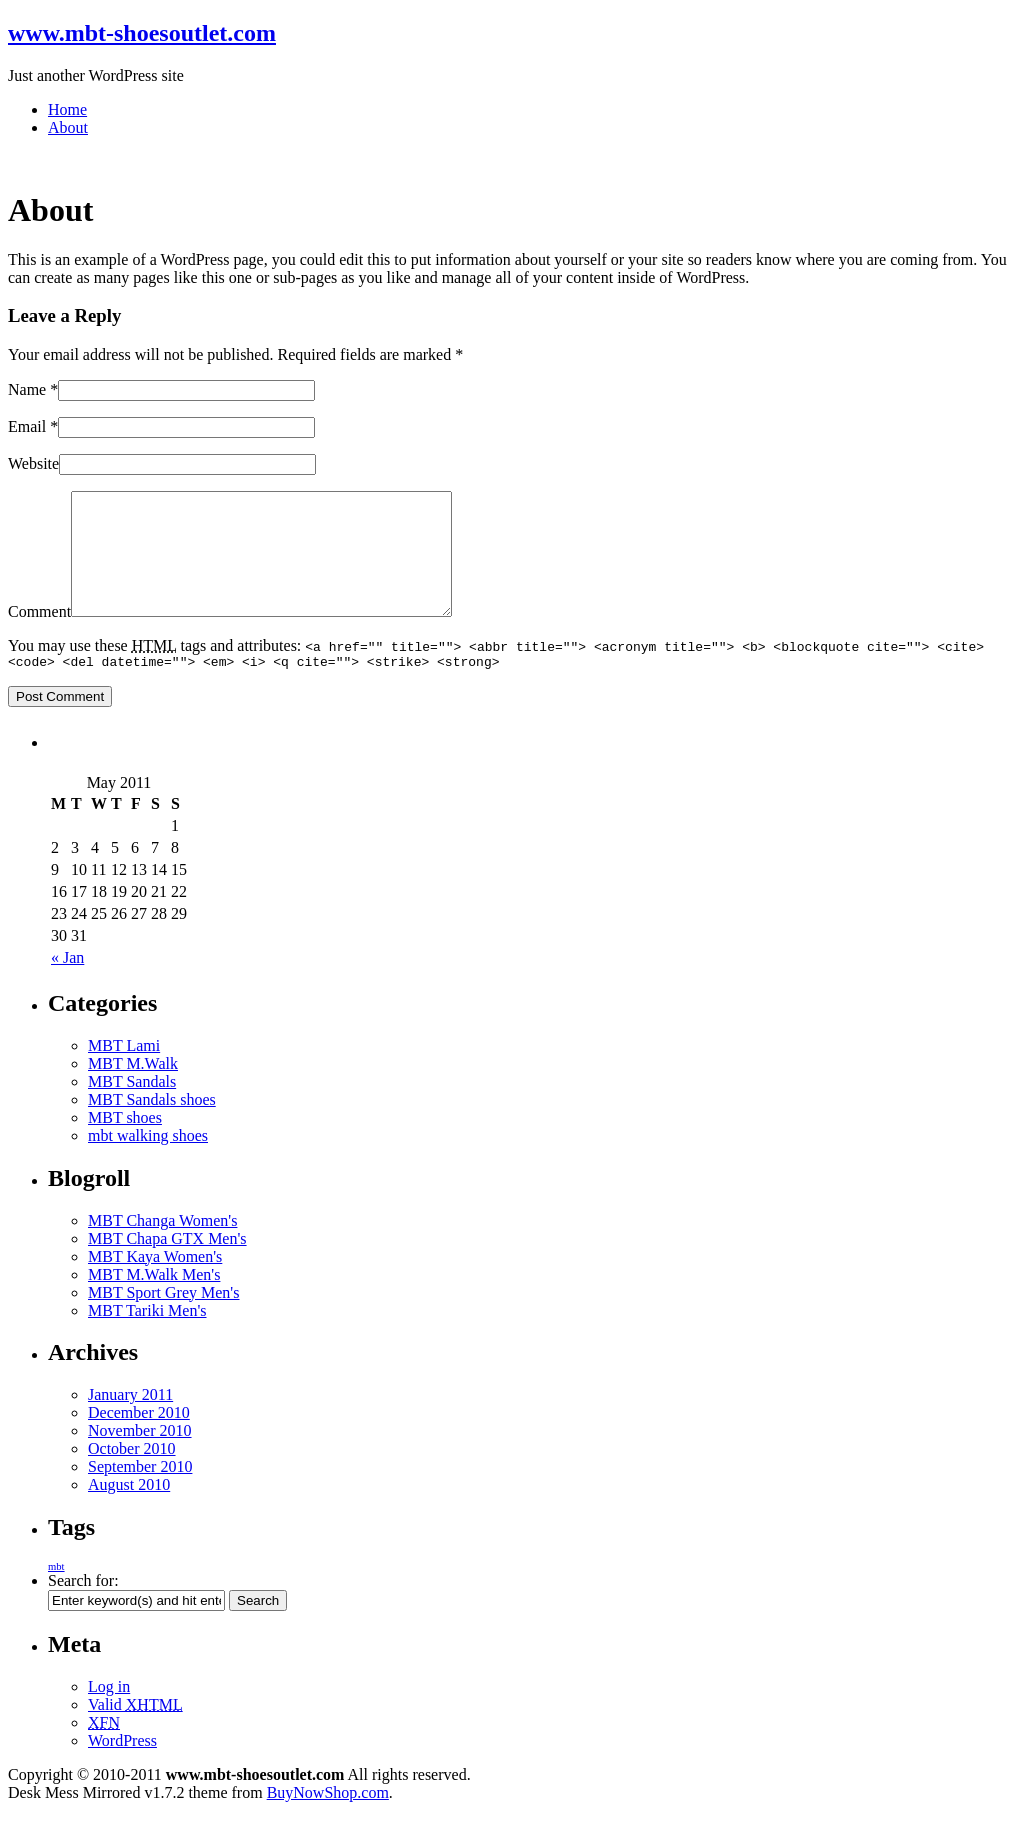 This screenshot has width=1024, height=1845. I want to click on MBT Sandals, so click(132, 1108).